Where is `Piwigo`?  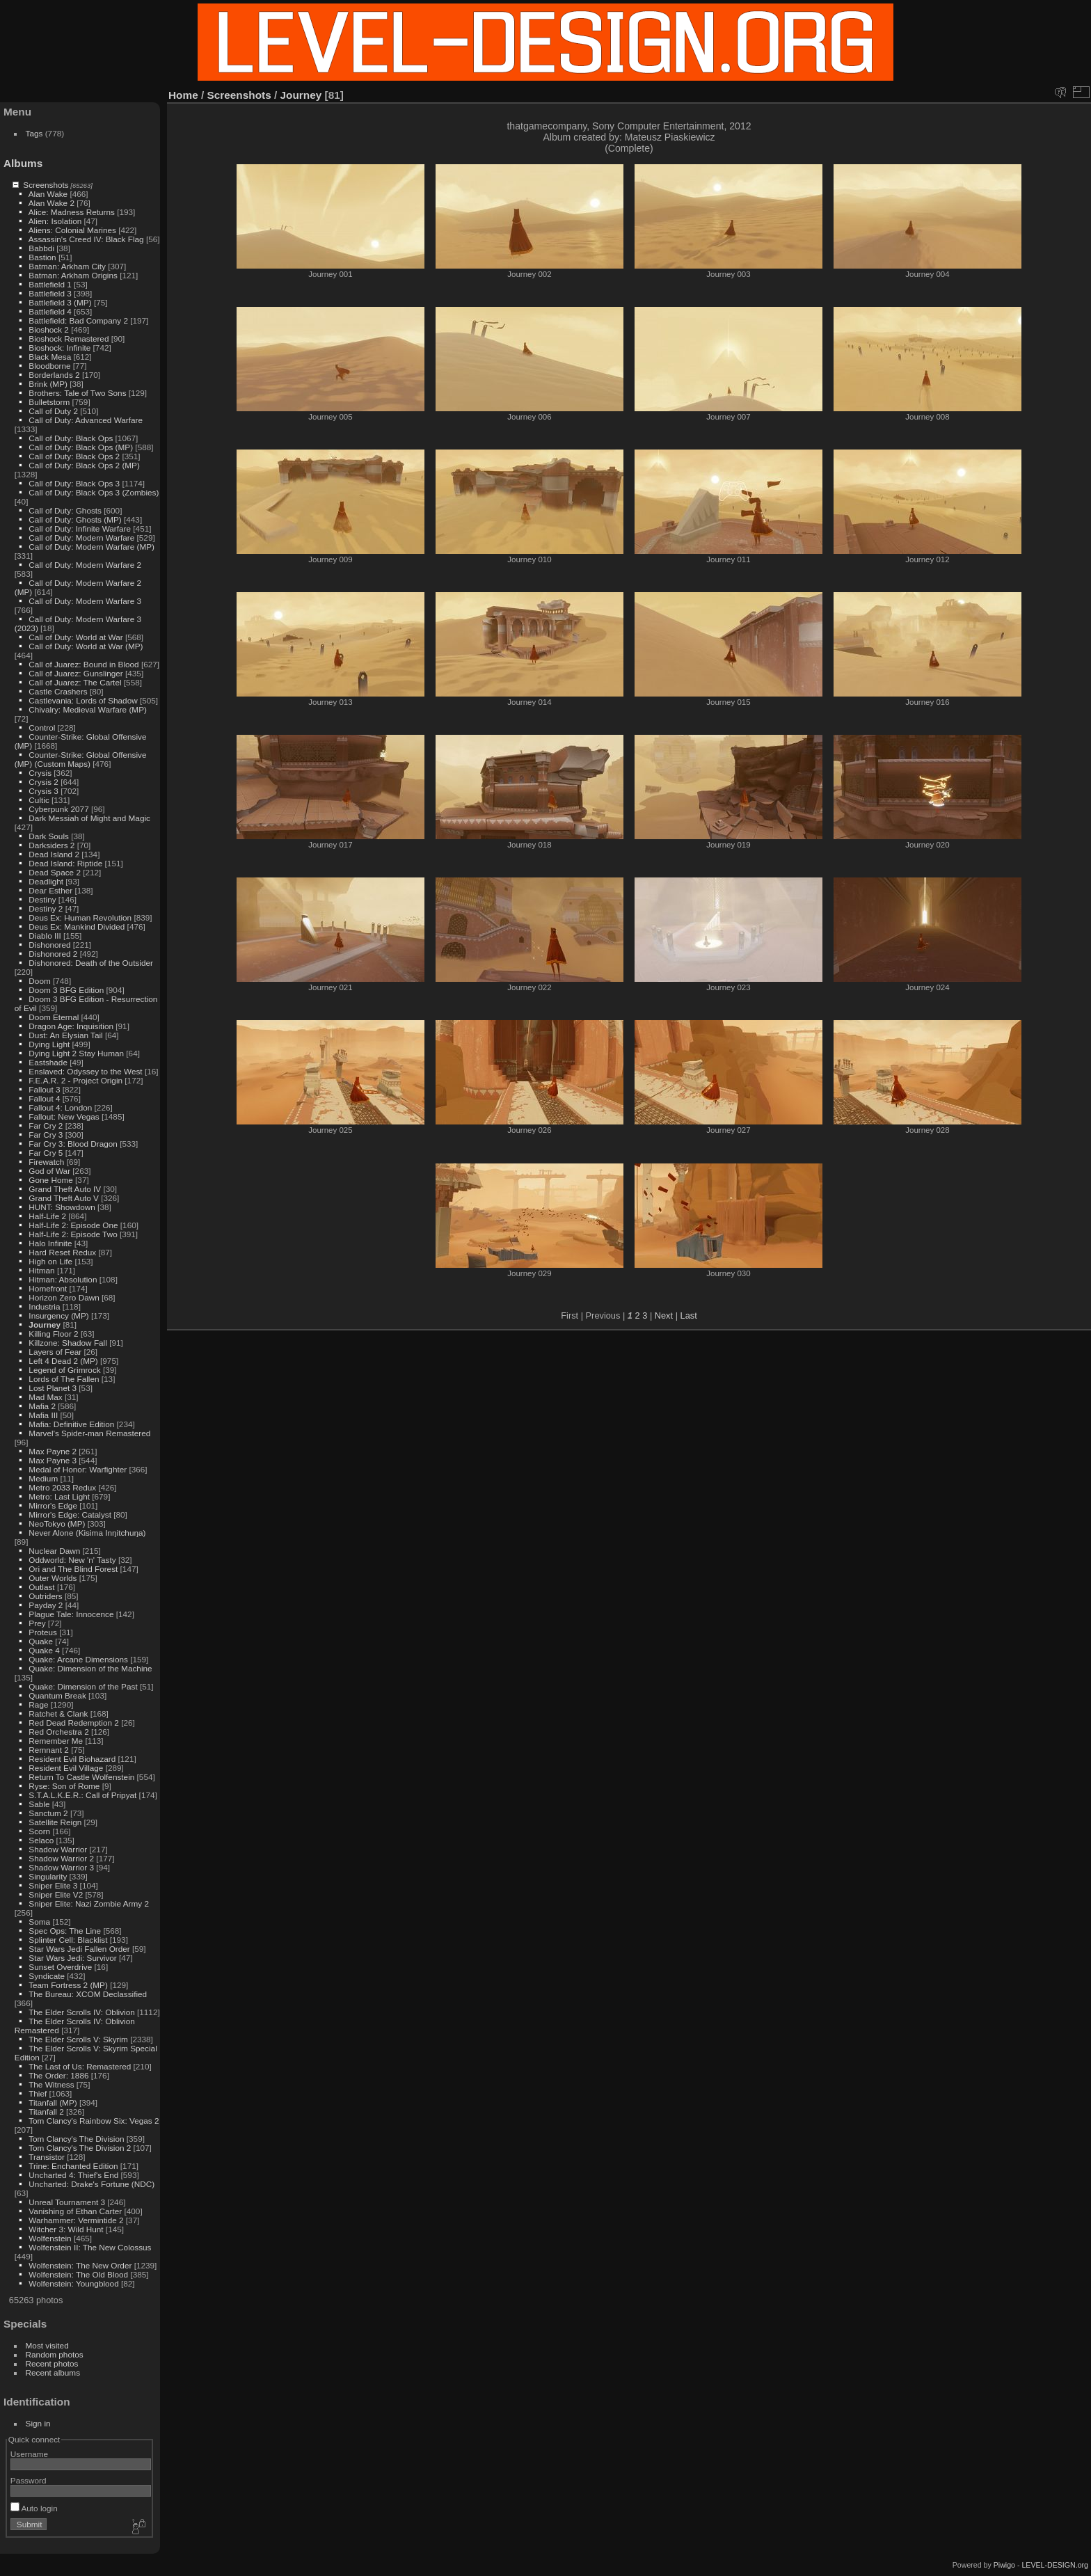 Piwigo is located at coordinates (1004, 2565).